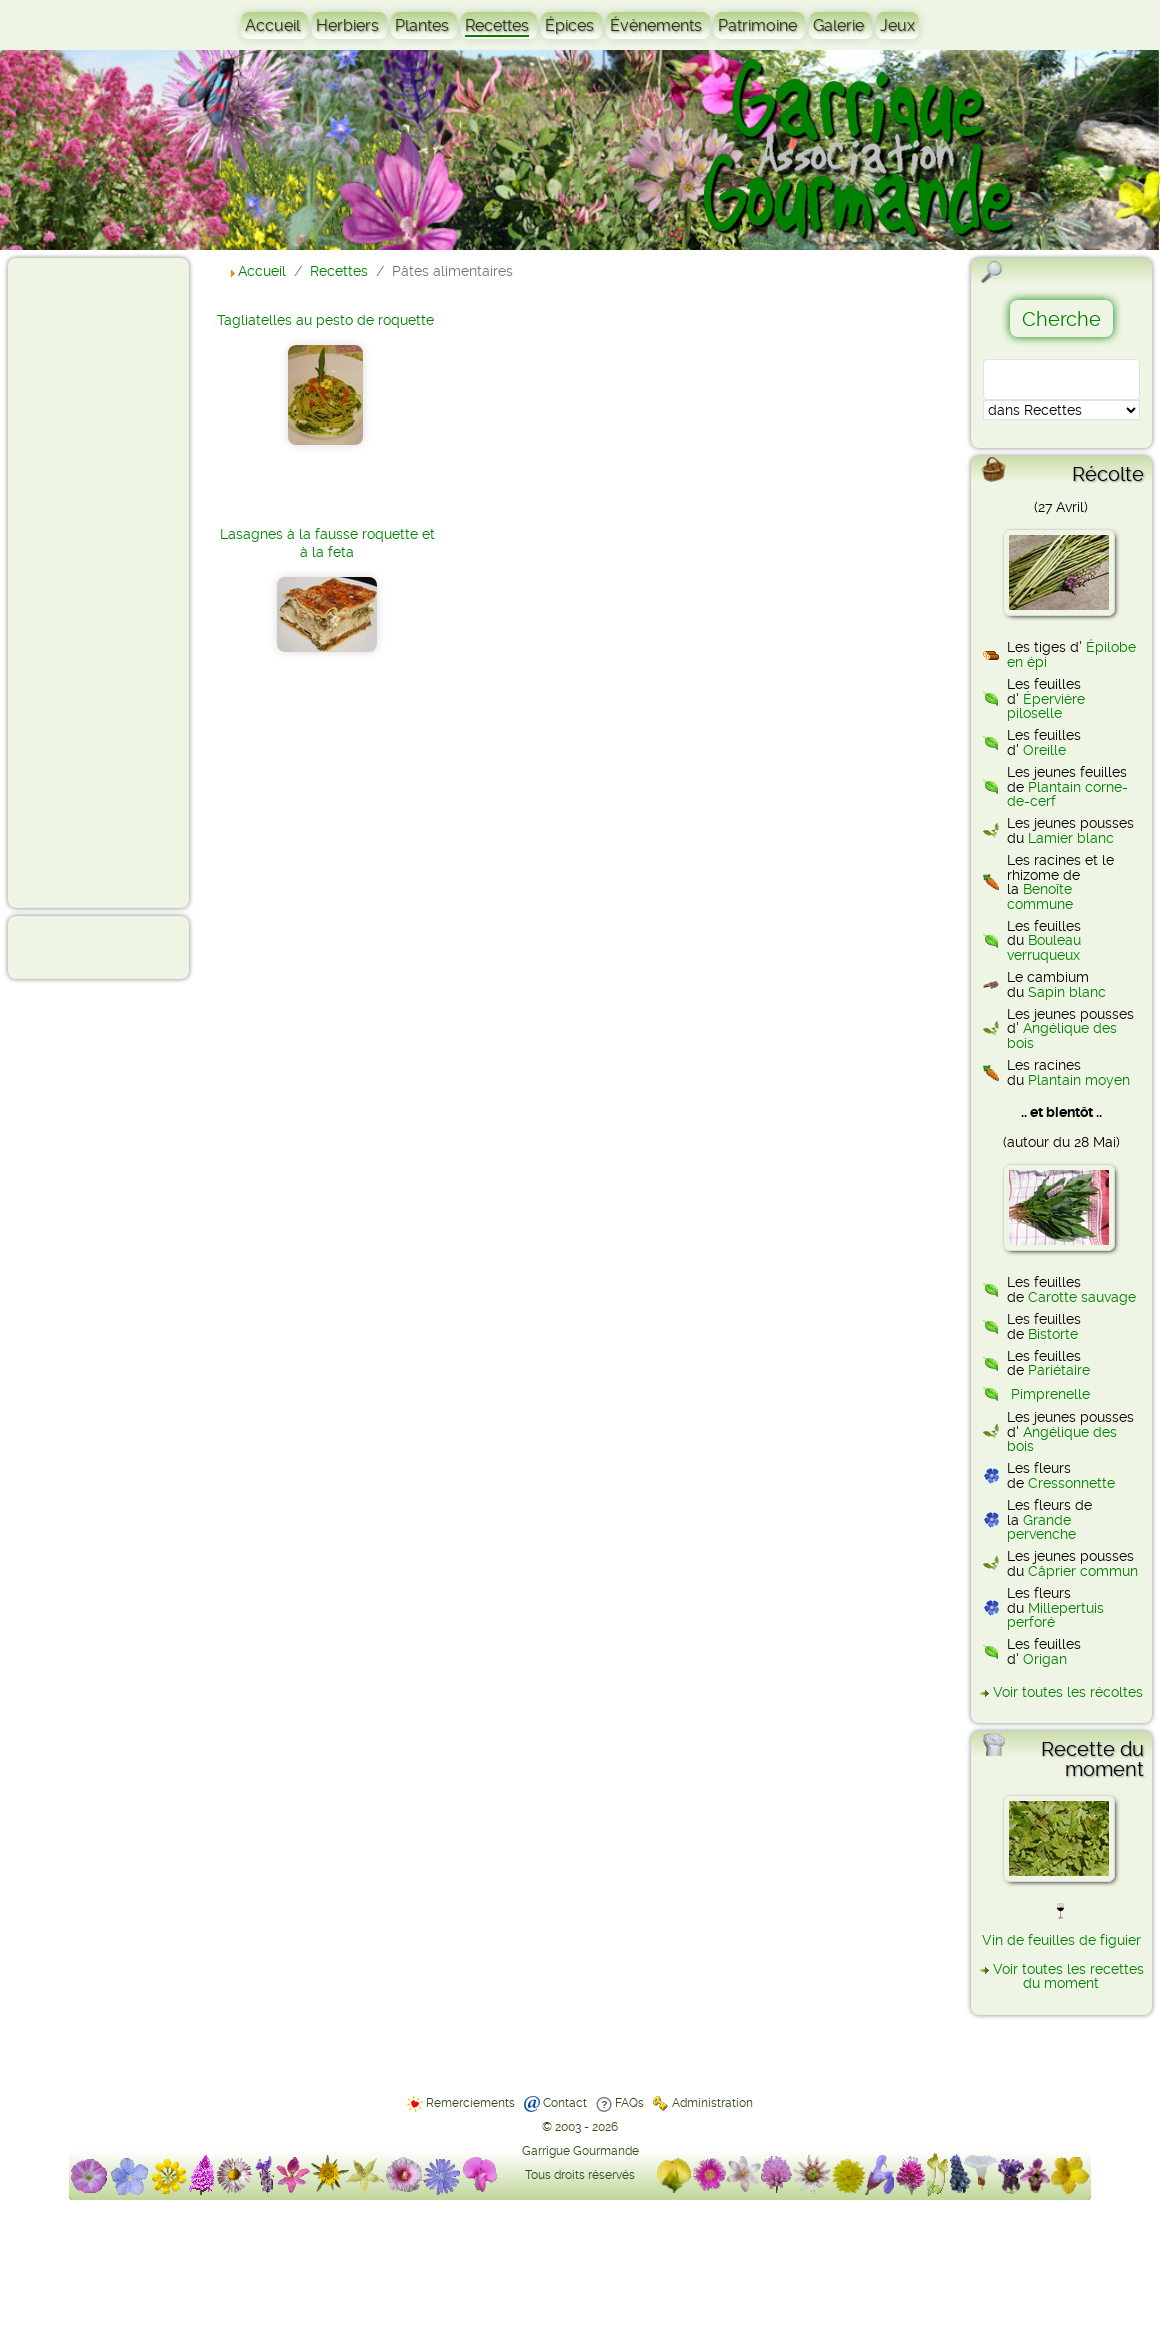  I want to click on Angélique des bois, so click(1062, 1035).